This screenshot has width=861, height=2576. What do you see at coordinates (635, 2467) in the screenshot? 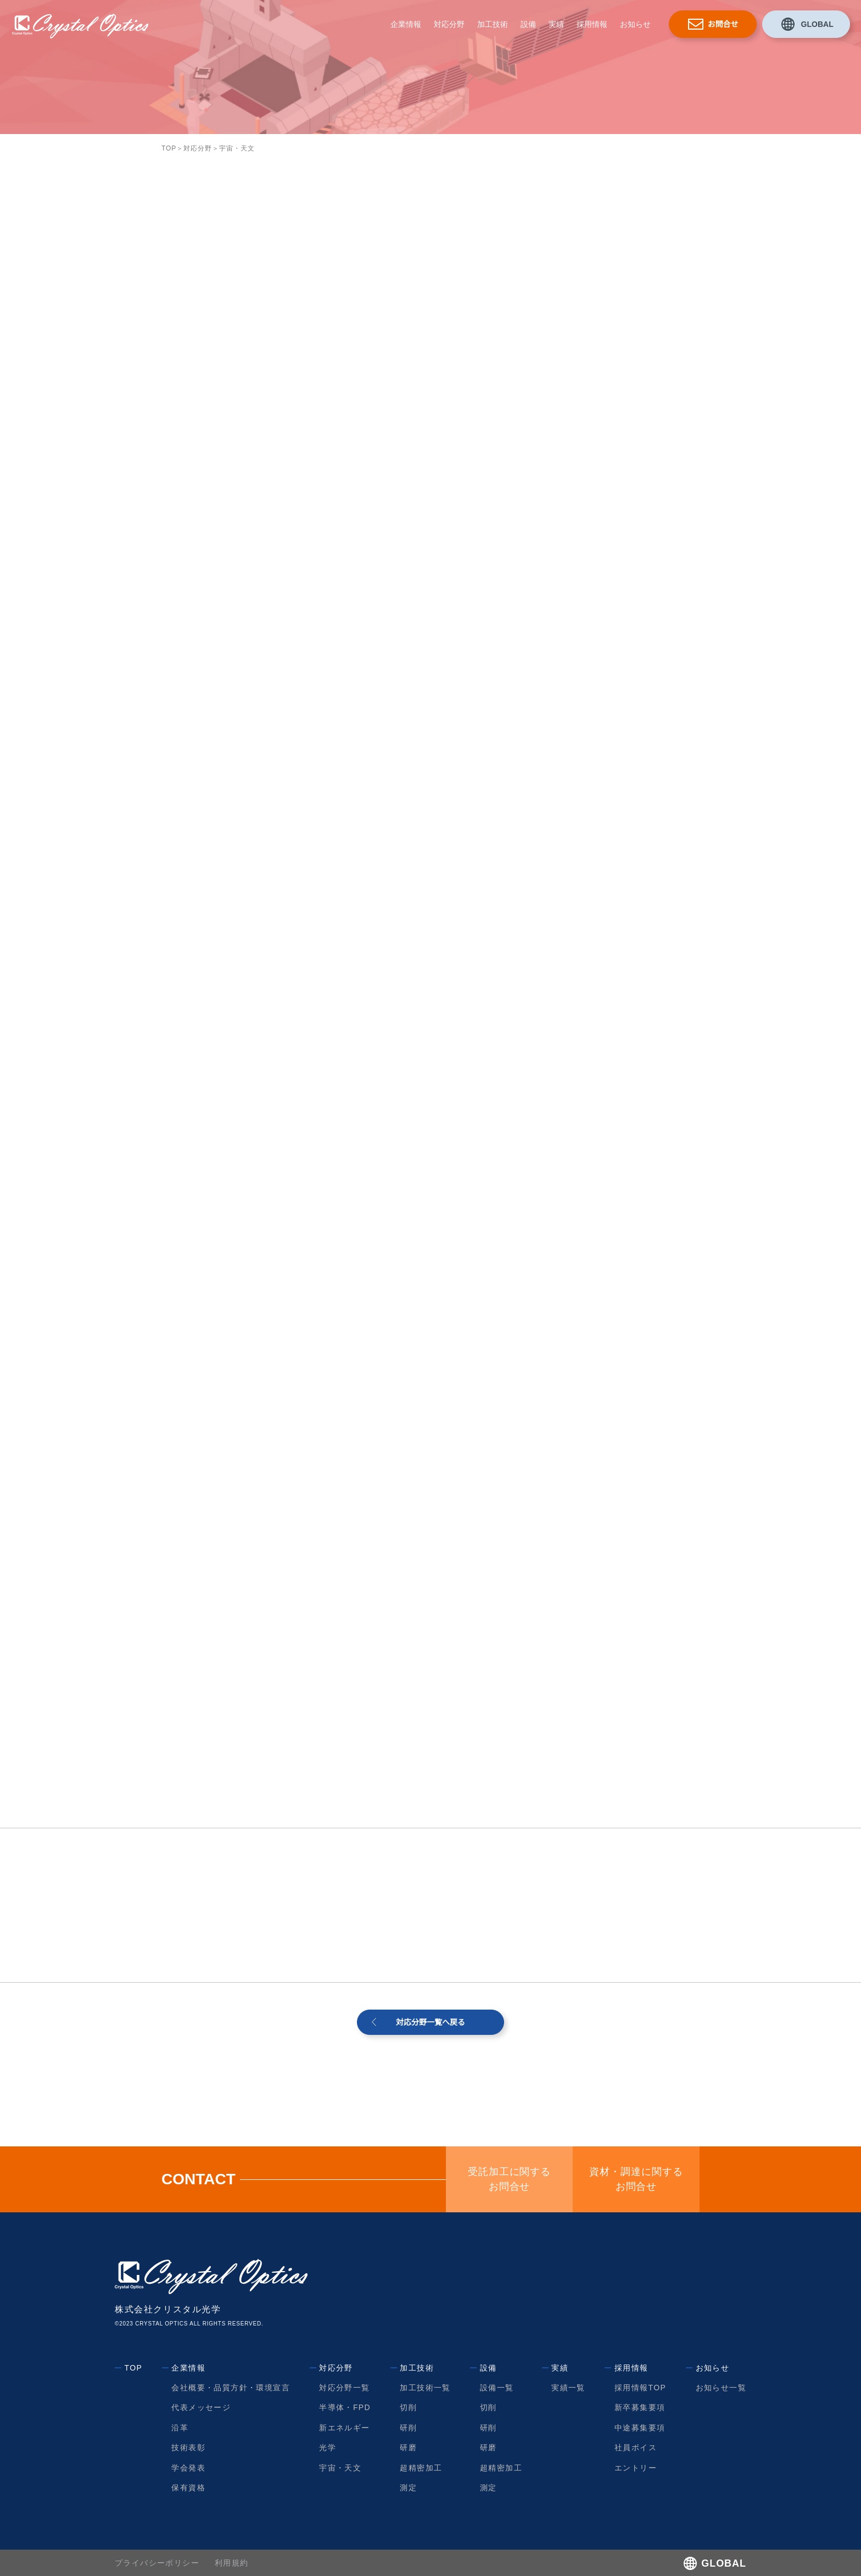
I see `エントリー` at bounding box center [635, 2467].